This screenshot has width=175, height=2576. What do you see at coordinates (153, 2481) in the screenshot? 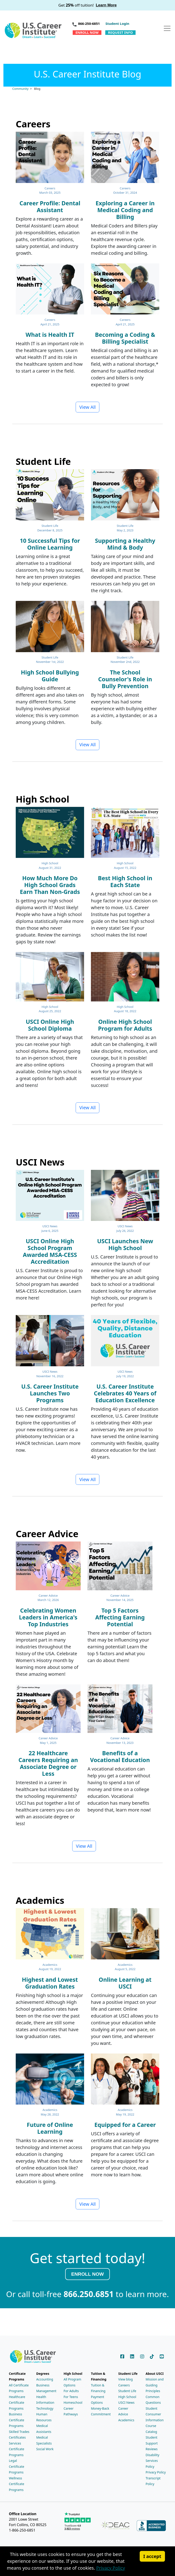
I see `Transcript Policy` at bounding box center [153, 2481].